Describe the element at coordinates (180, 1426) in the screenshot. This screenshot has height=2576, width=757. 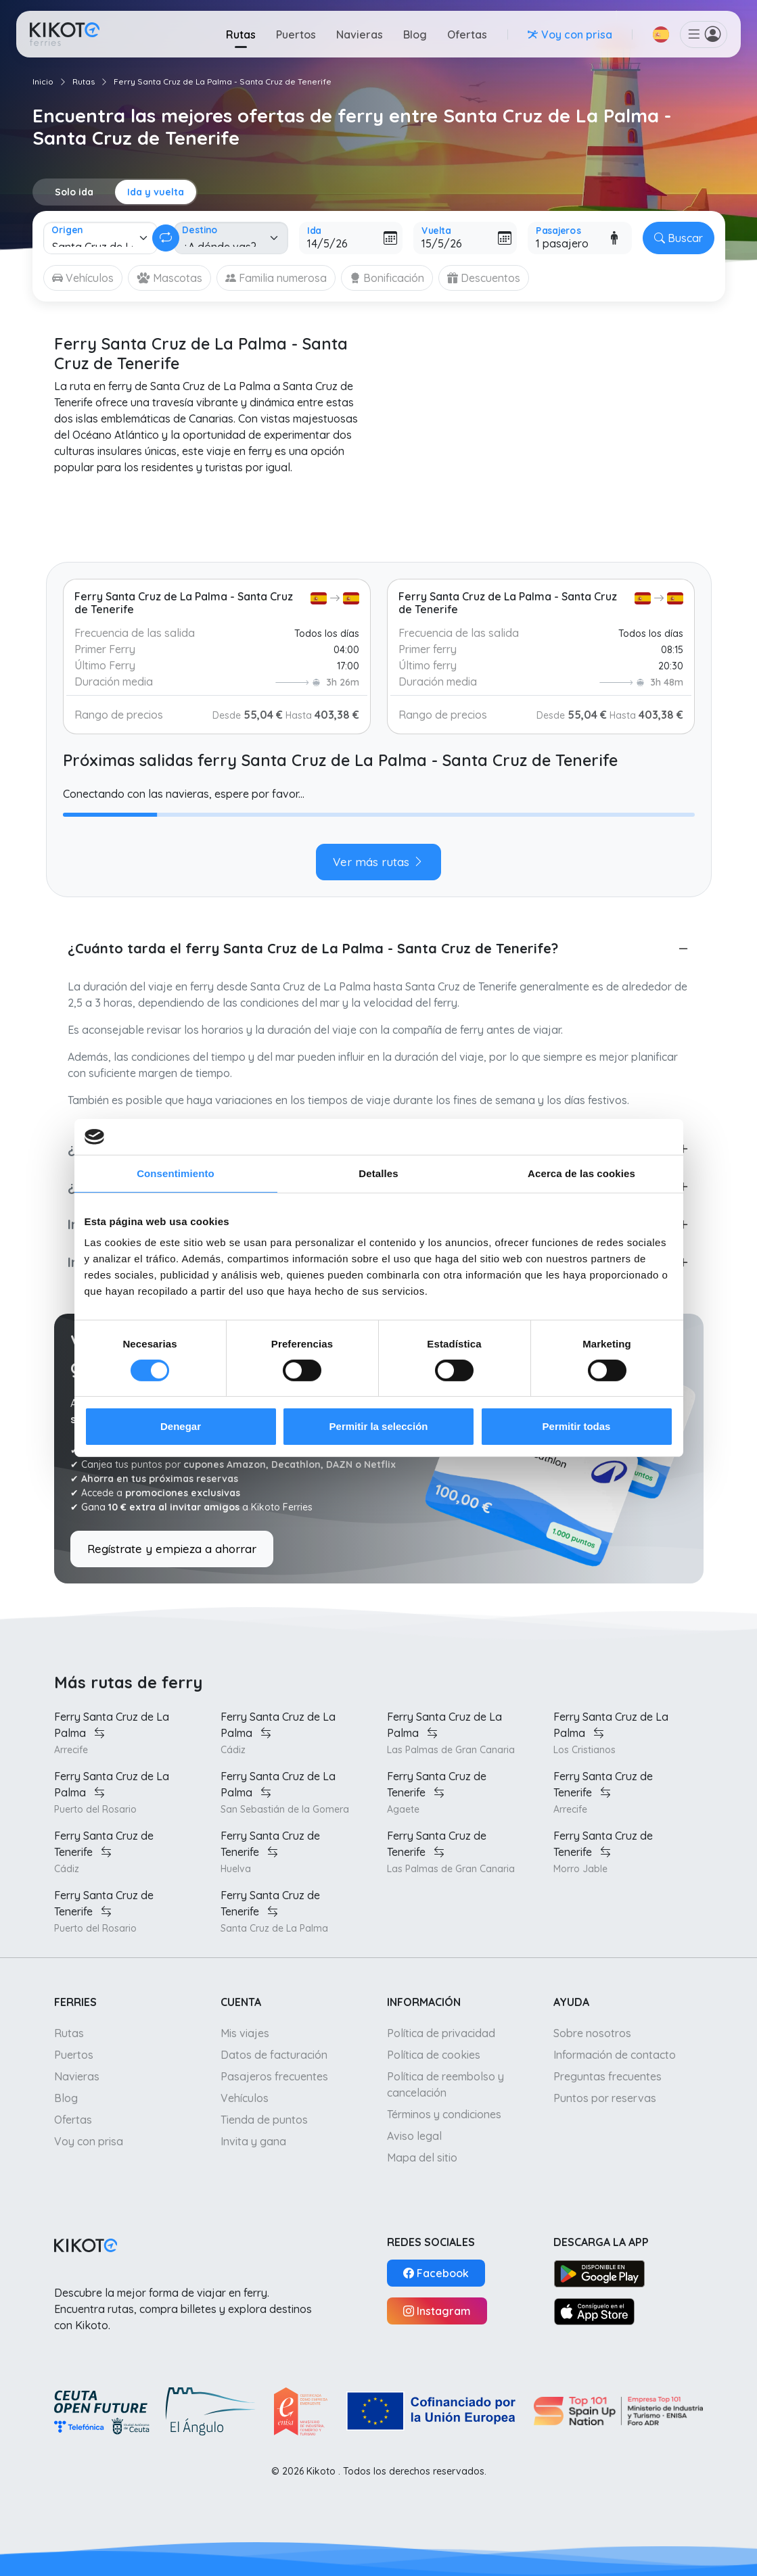
I see `Denegar` at that location.